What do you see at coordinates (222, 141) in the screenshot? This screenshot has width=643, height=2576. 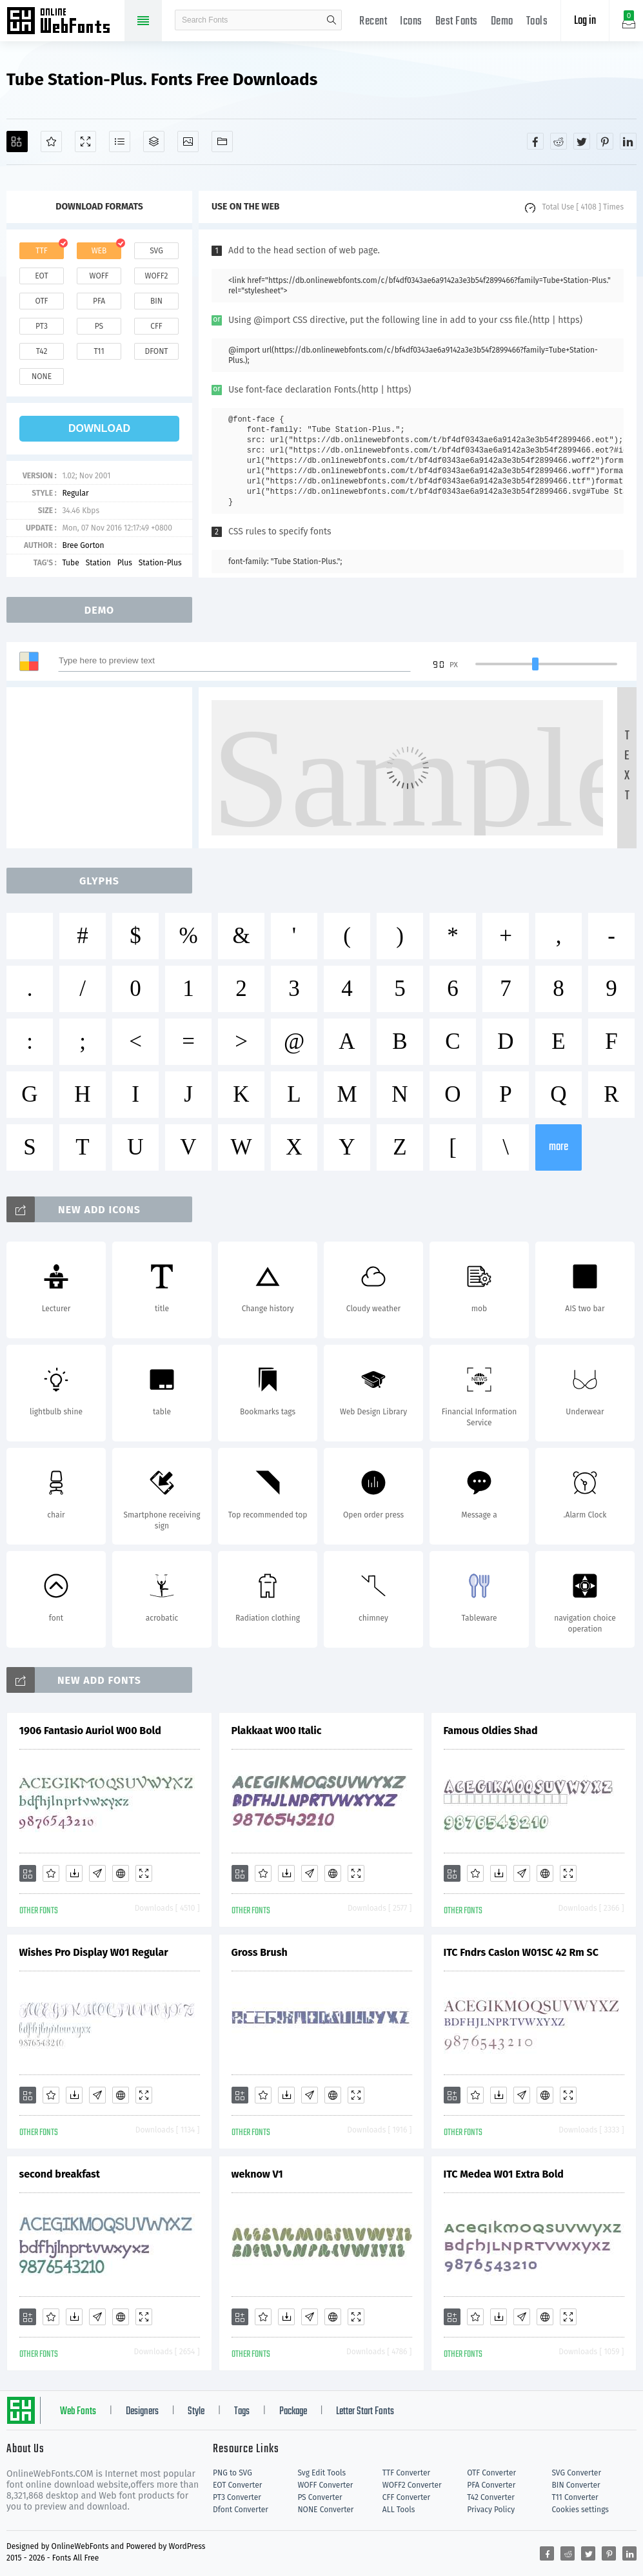 I see `[Fonts]` at bounding box center [222, 141].